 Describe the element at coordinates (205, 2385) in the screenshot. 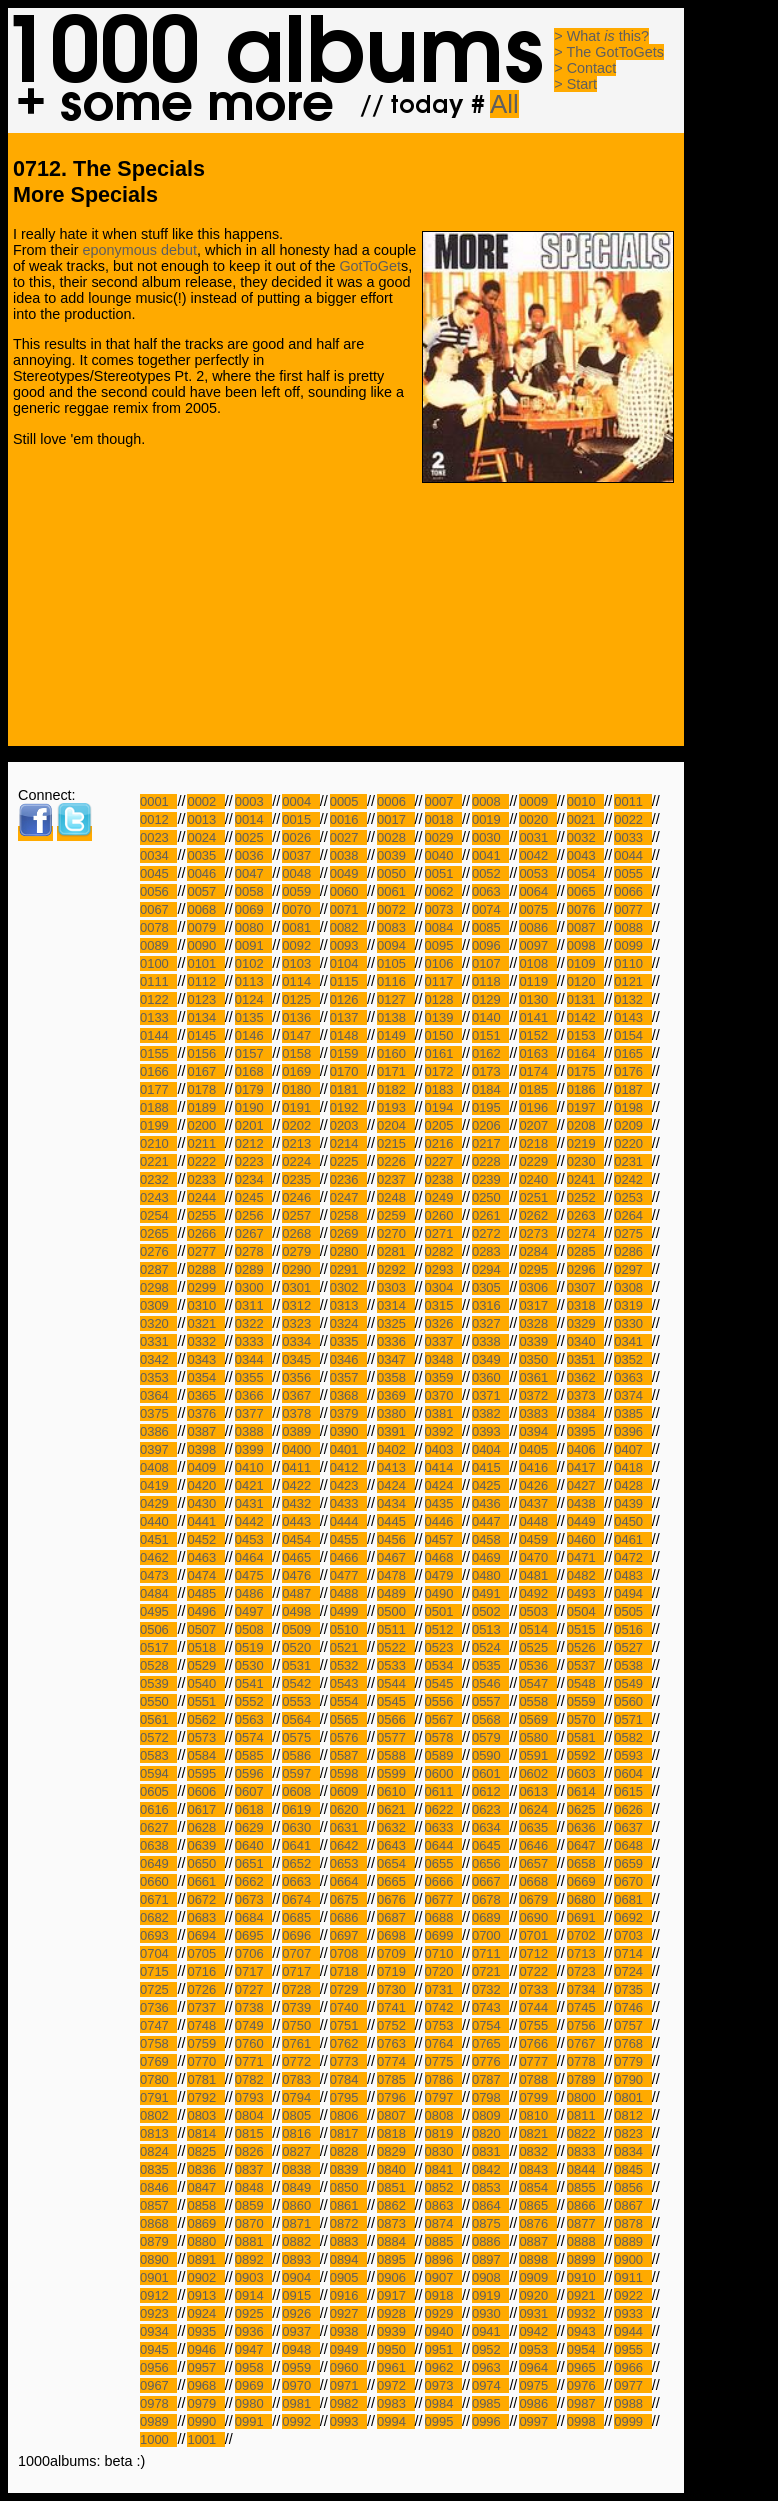

I see `0968` at that location.